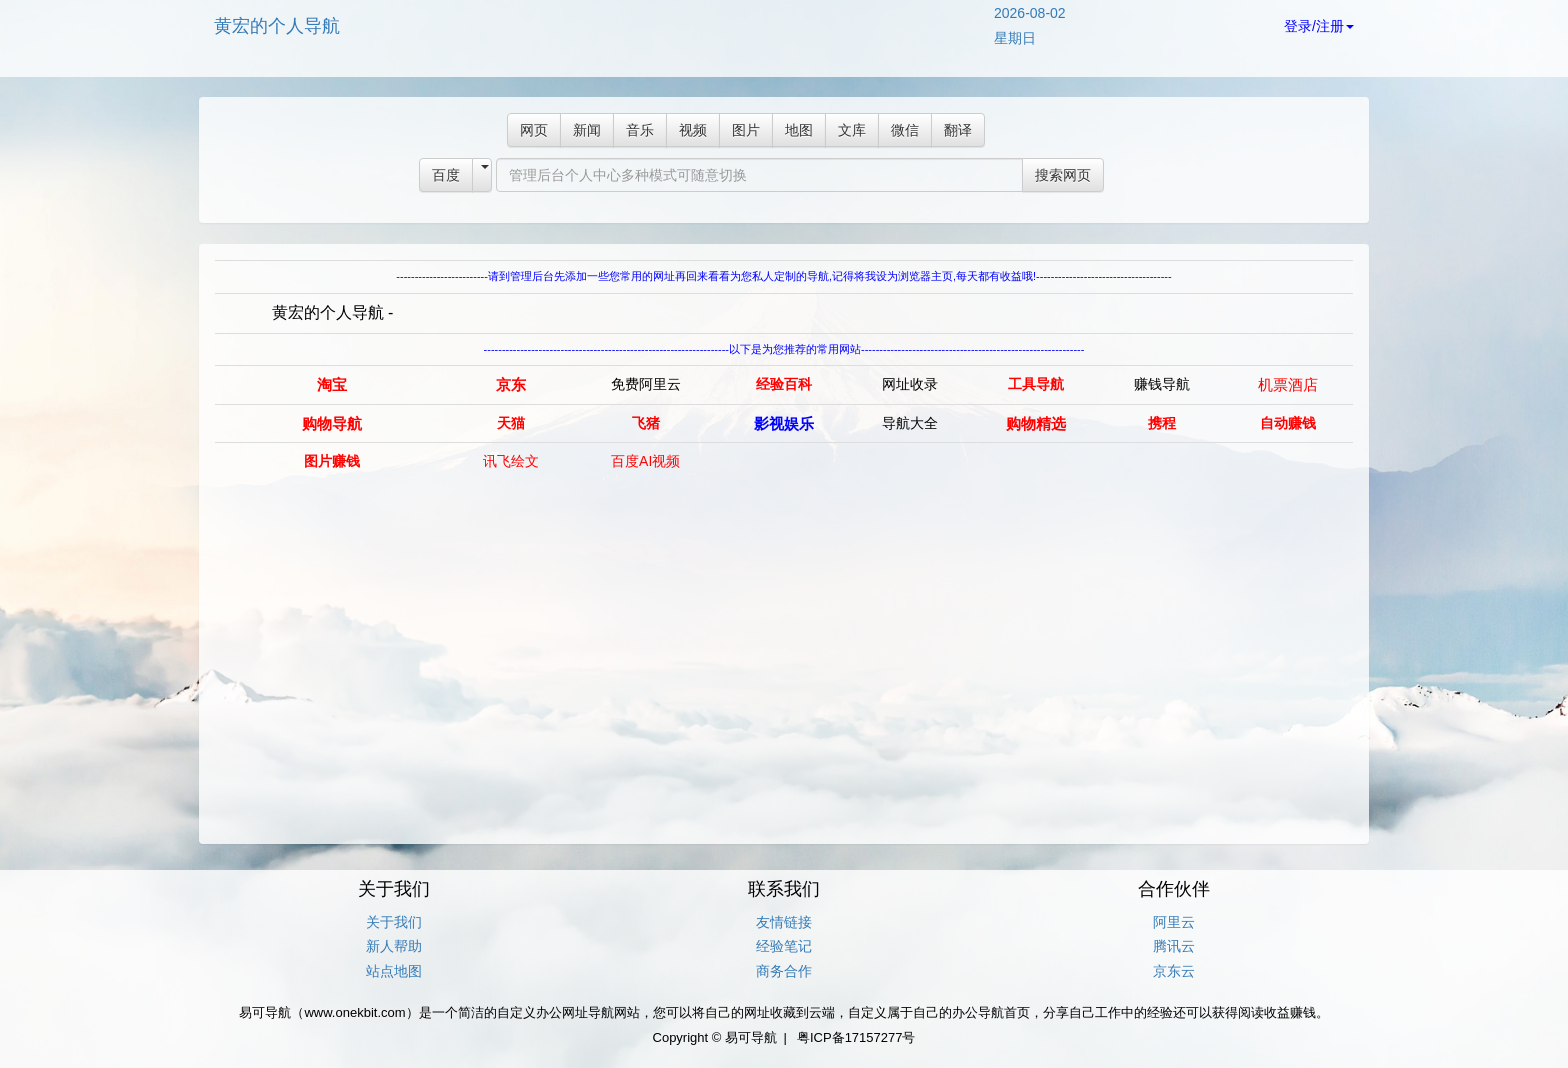 This screenshot has height=1068, width=1568. What do you see at coordinates (587, 130) in the screenshot?
I see `新闻` at bounding box center [587, 130].